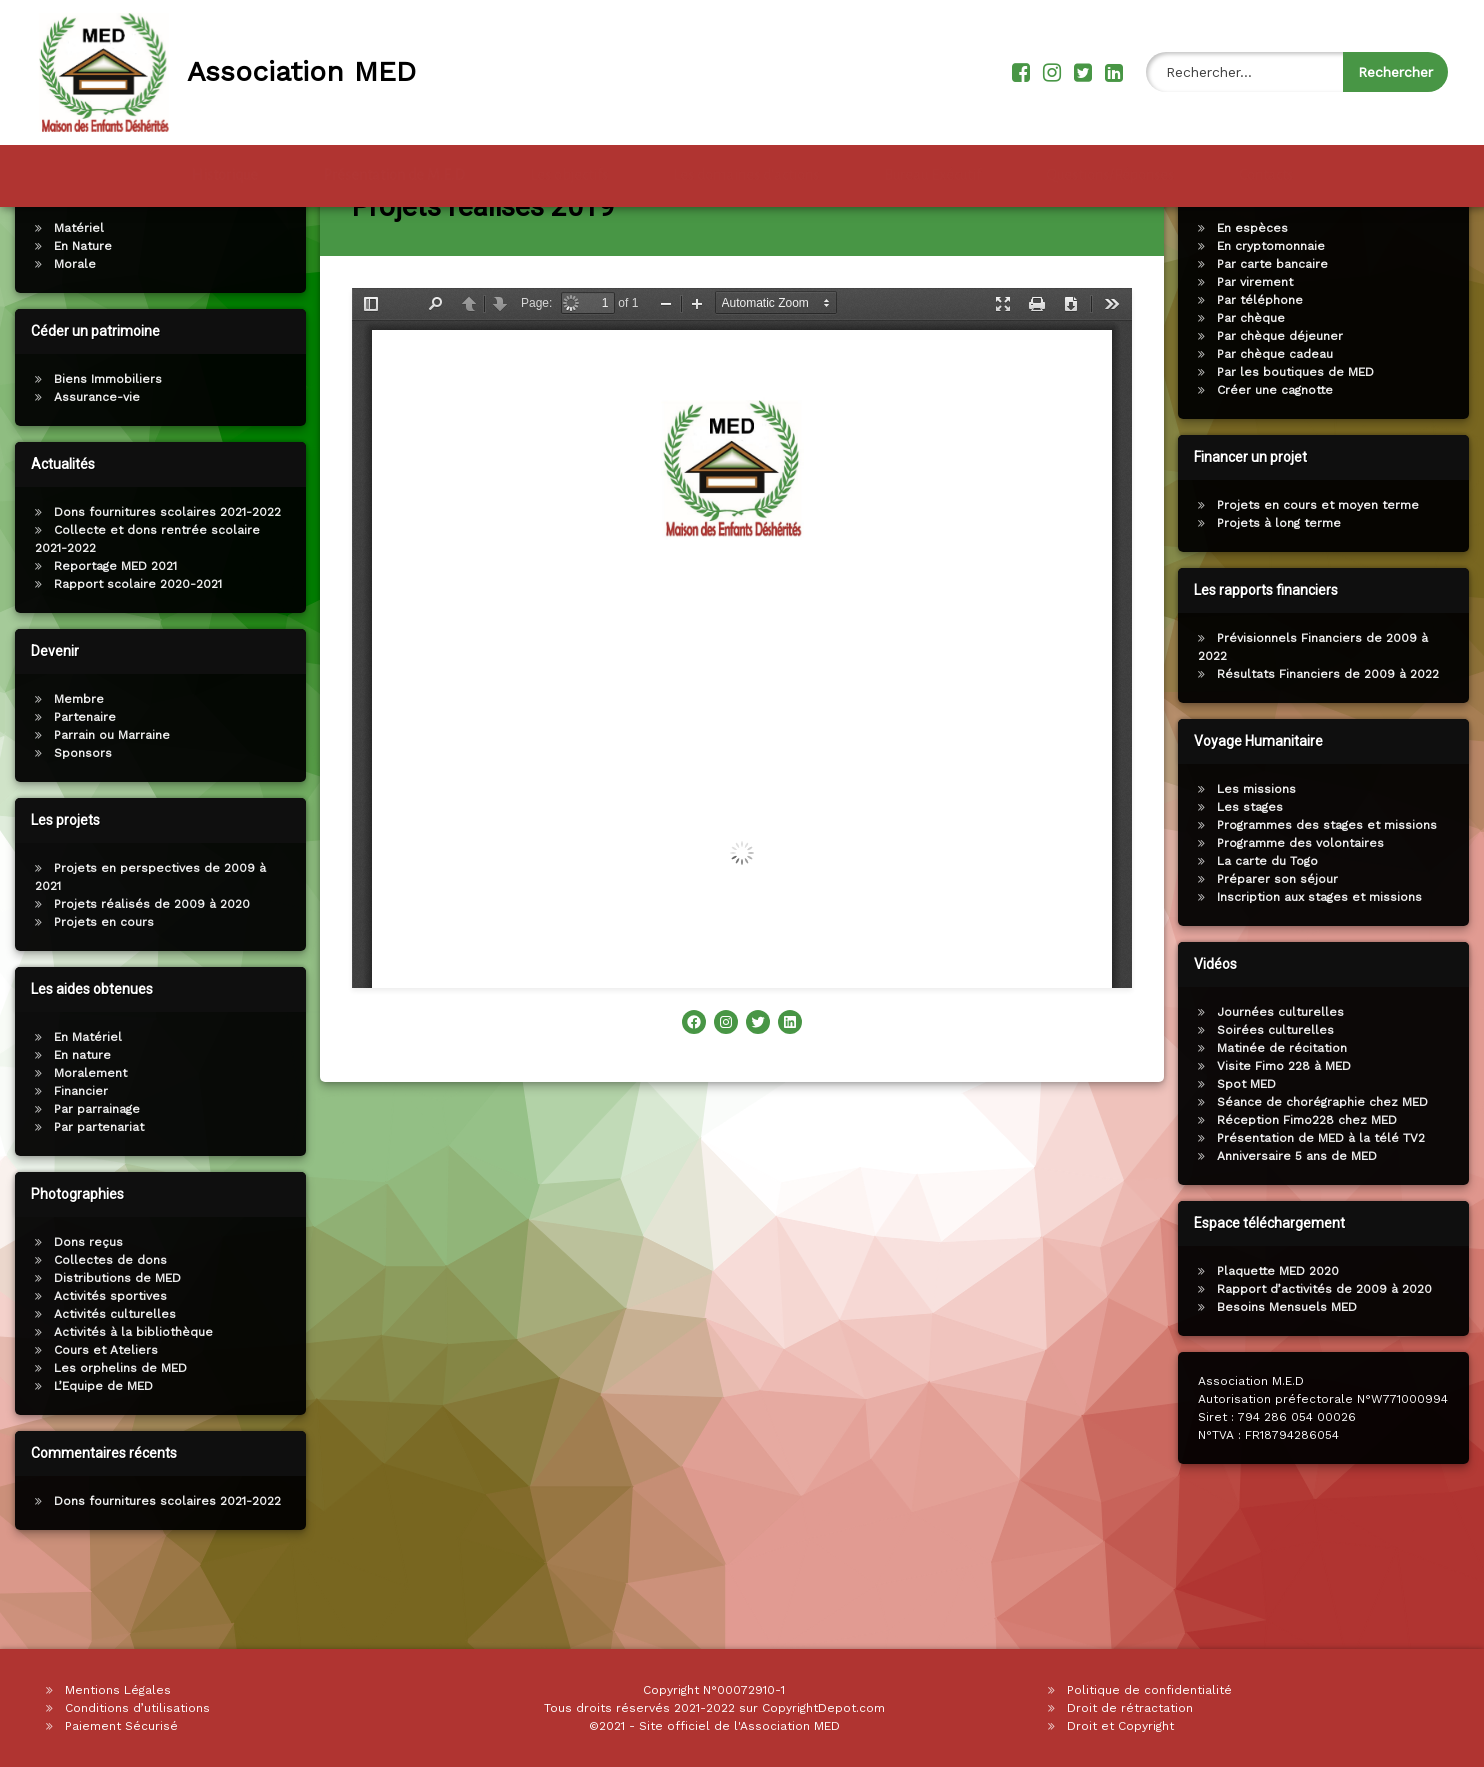 This screenshot has height=1767, width=1484. Describe the element at coordinates (77, 1164) in the screenshot. I see `Financier` at that location.